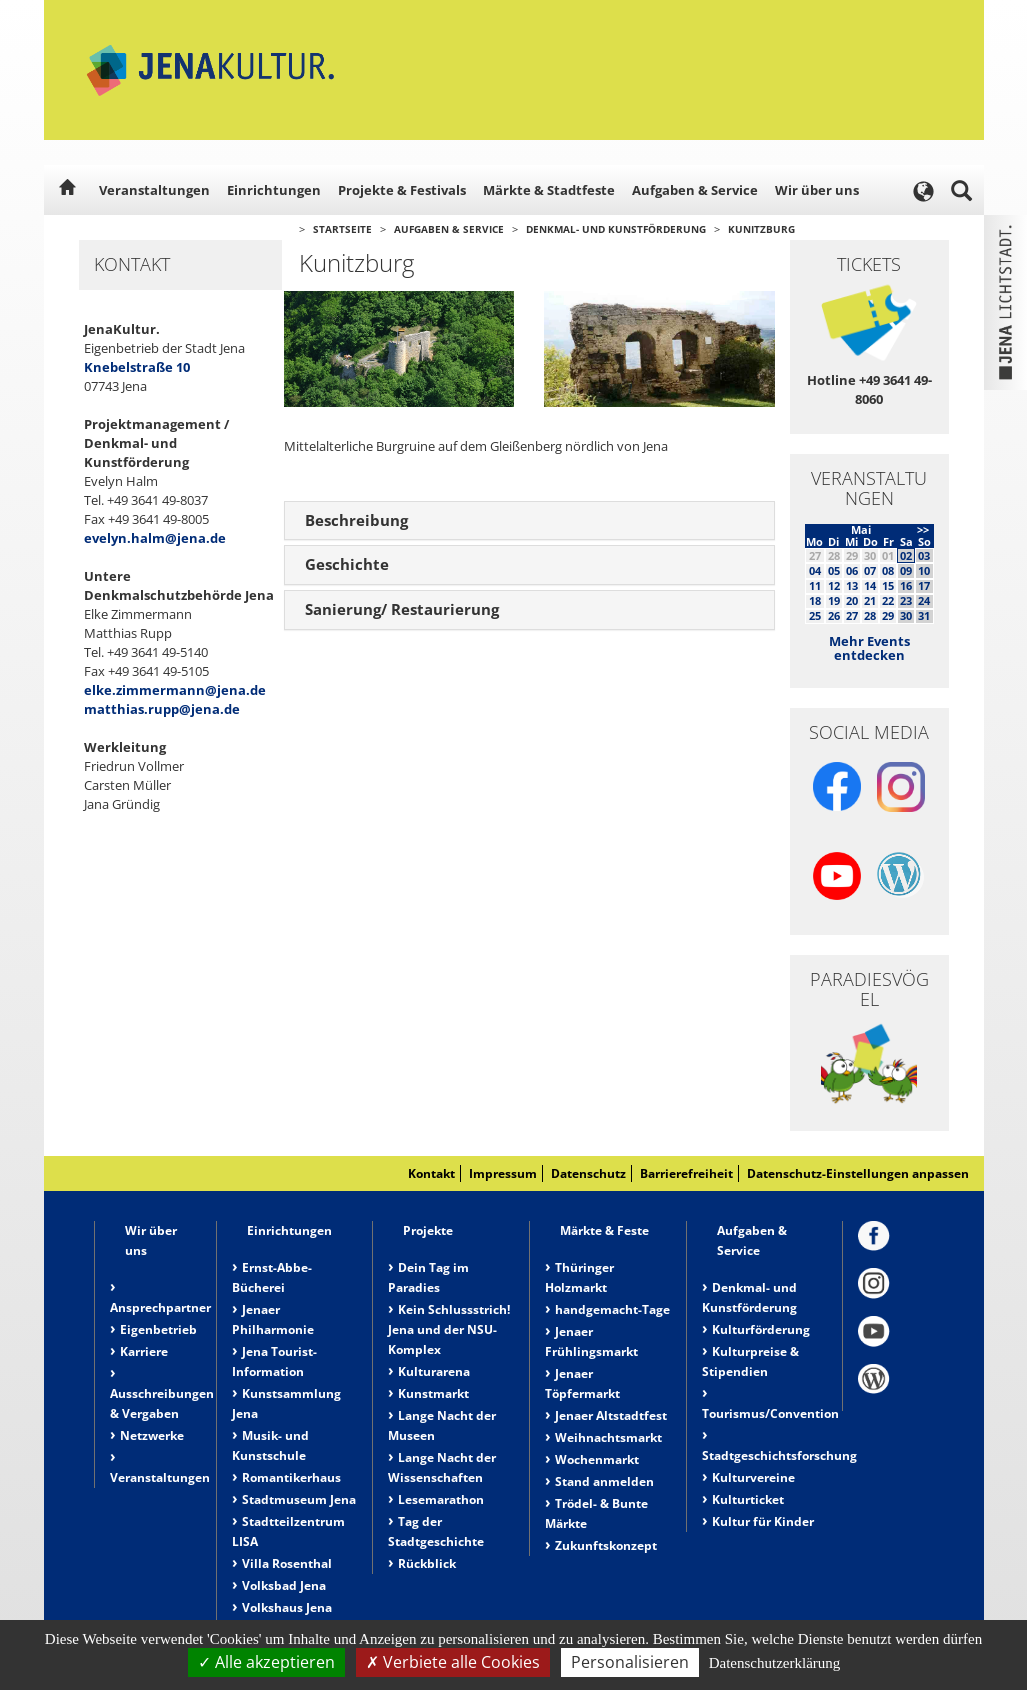 The width and height of the screenshot is (1027, 1690). I want to click on 31, so click(924, 615).